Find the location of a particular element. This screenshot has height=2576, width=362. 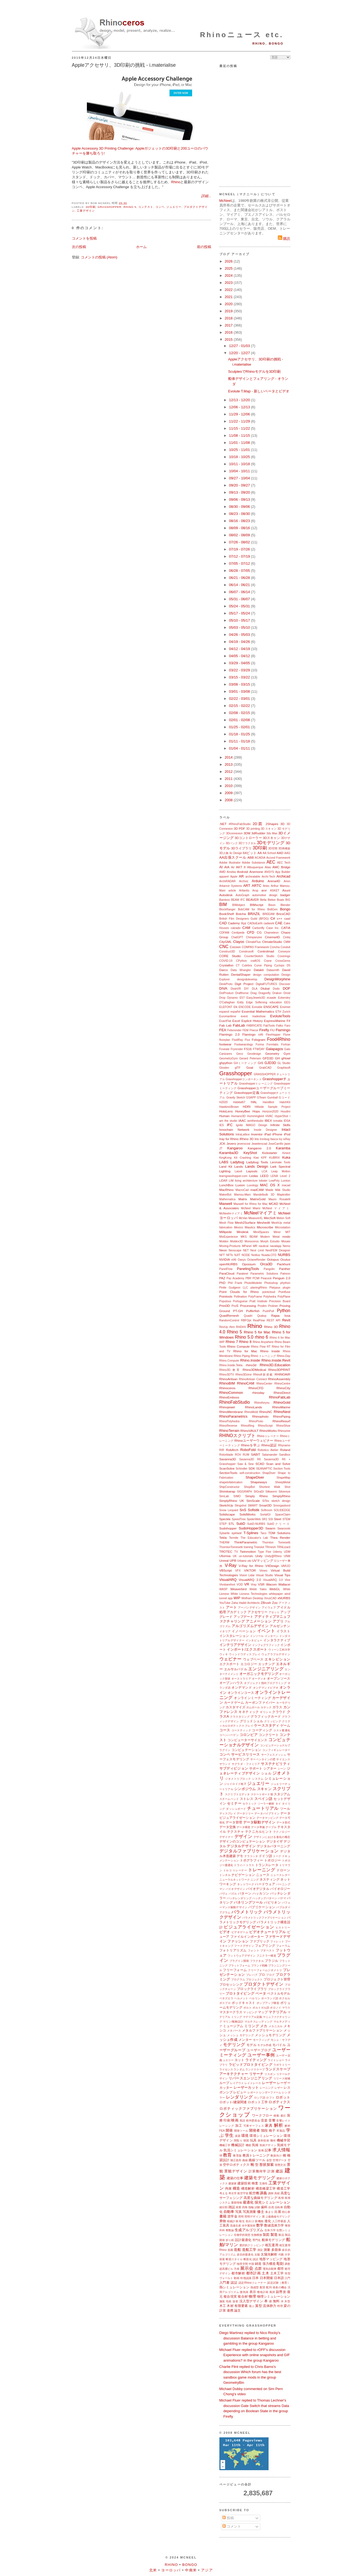

入門 is located at coordinates (287, 2278).